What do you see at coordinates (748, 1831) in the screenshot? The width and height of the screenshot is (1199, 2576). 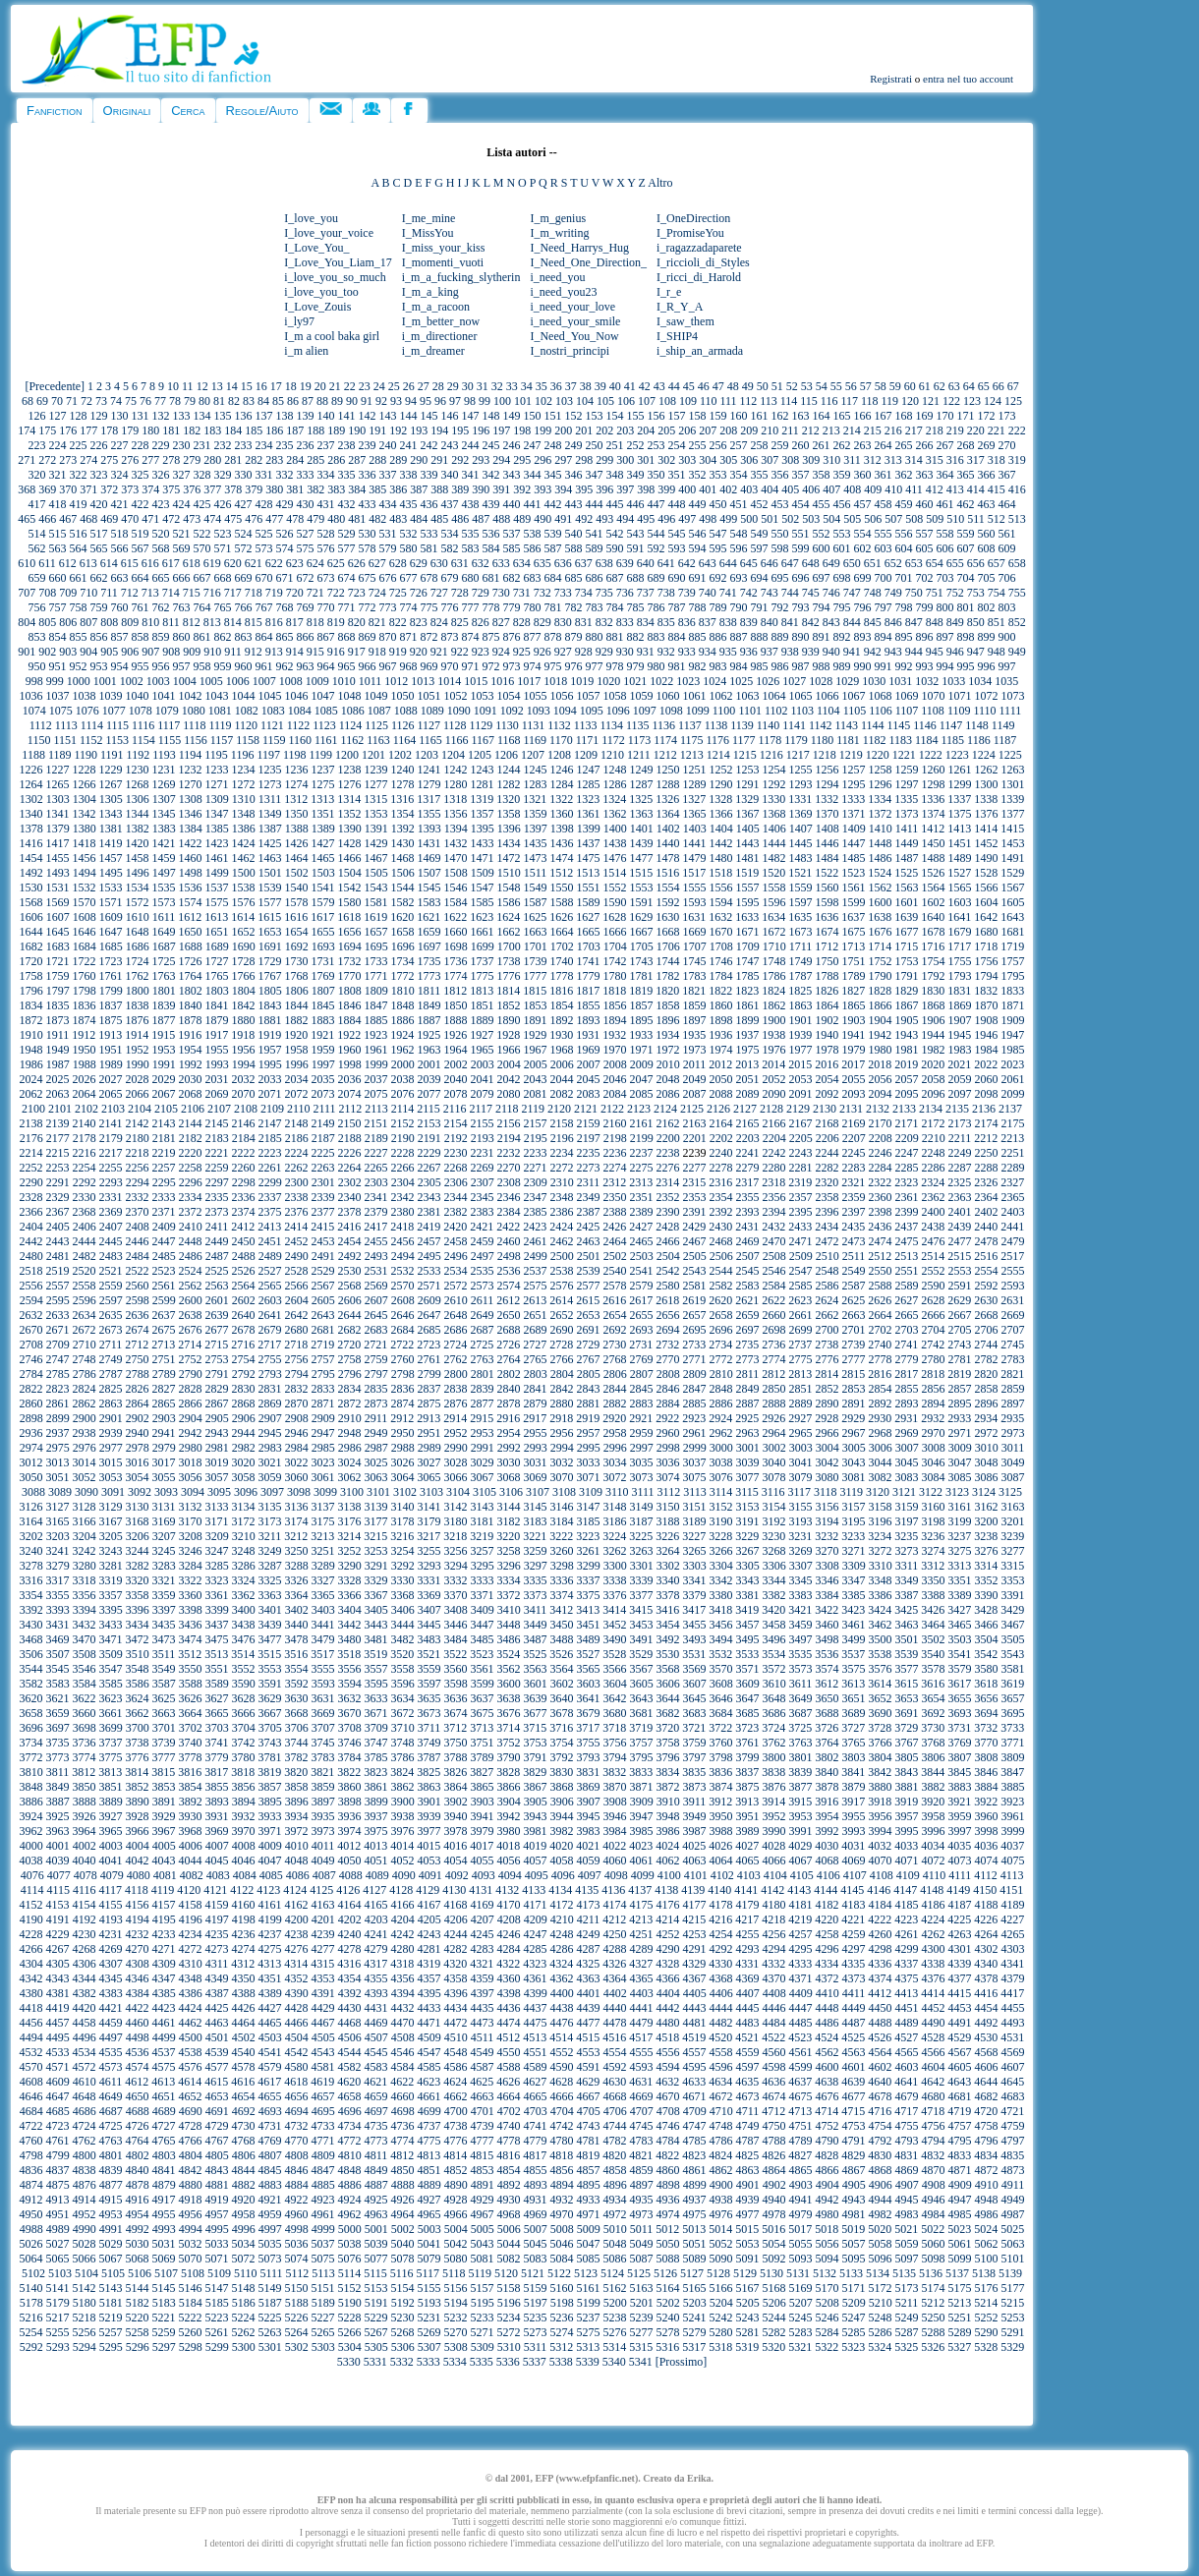 I see `3989` at bounding box center [748, 1831].